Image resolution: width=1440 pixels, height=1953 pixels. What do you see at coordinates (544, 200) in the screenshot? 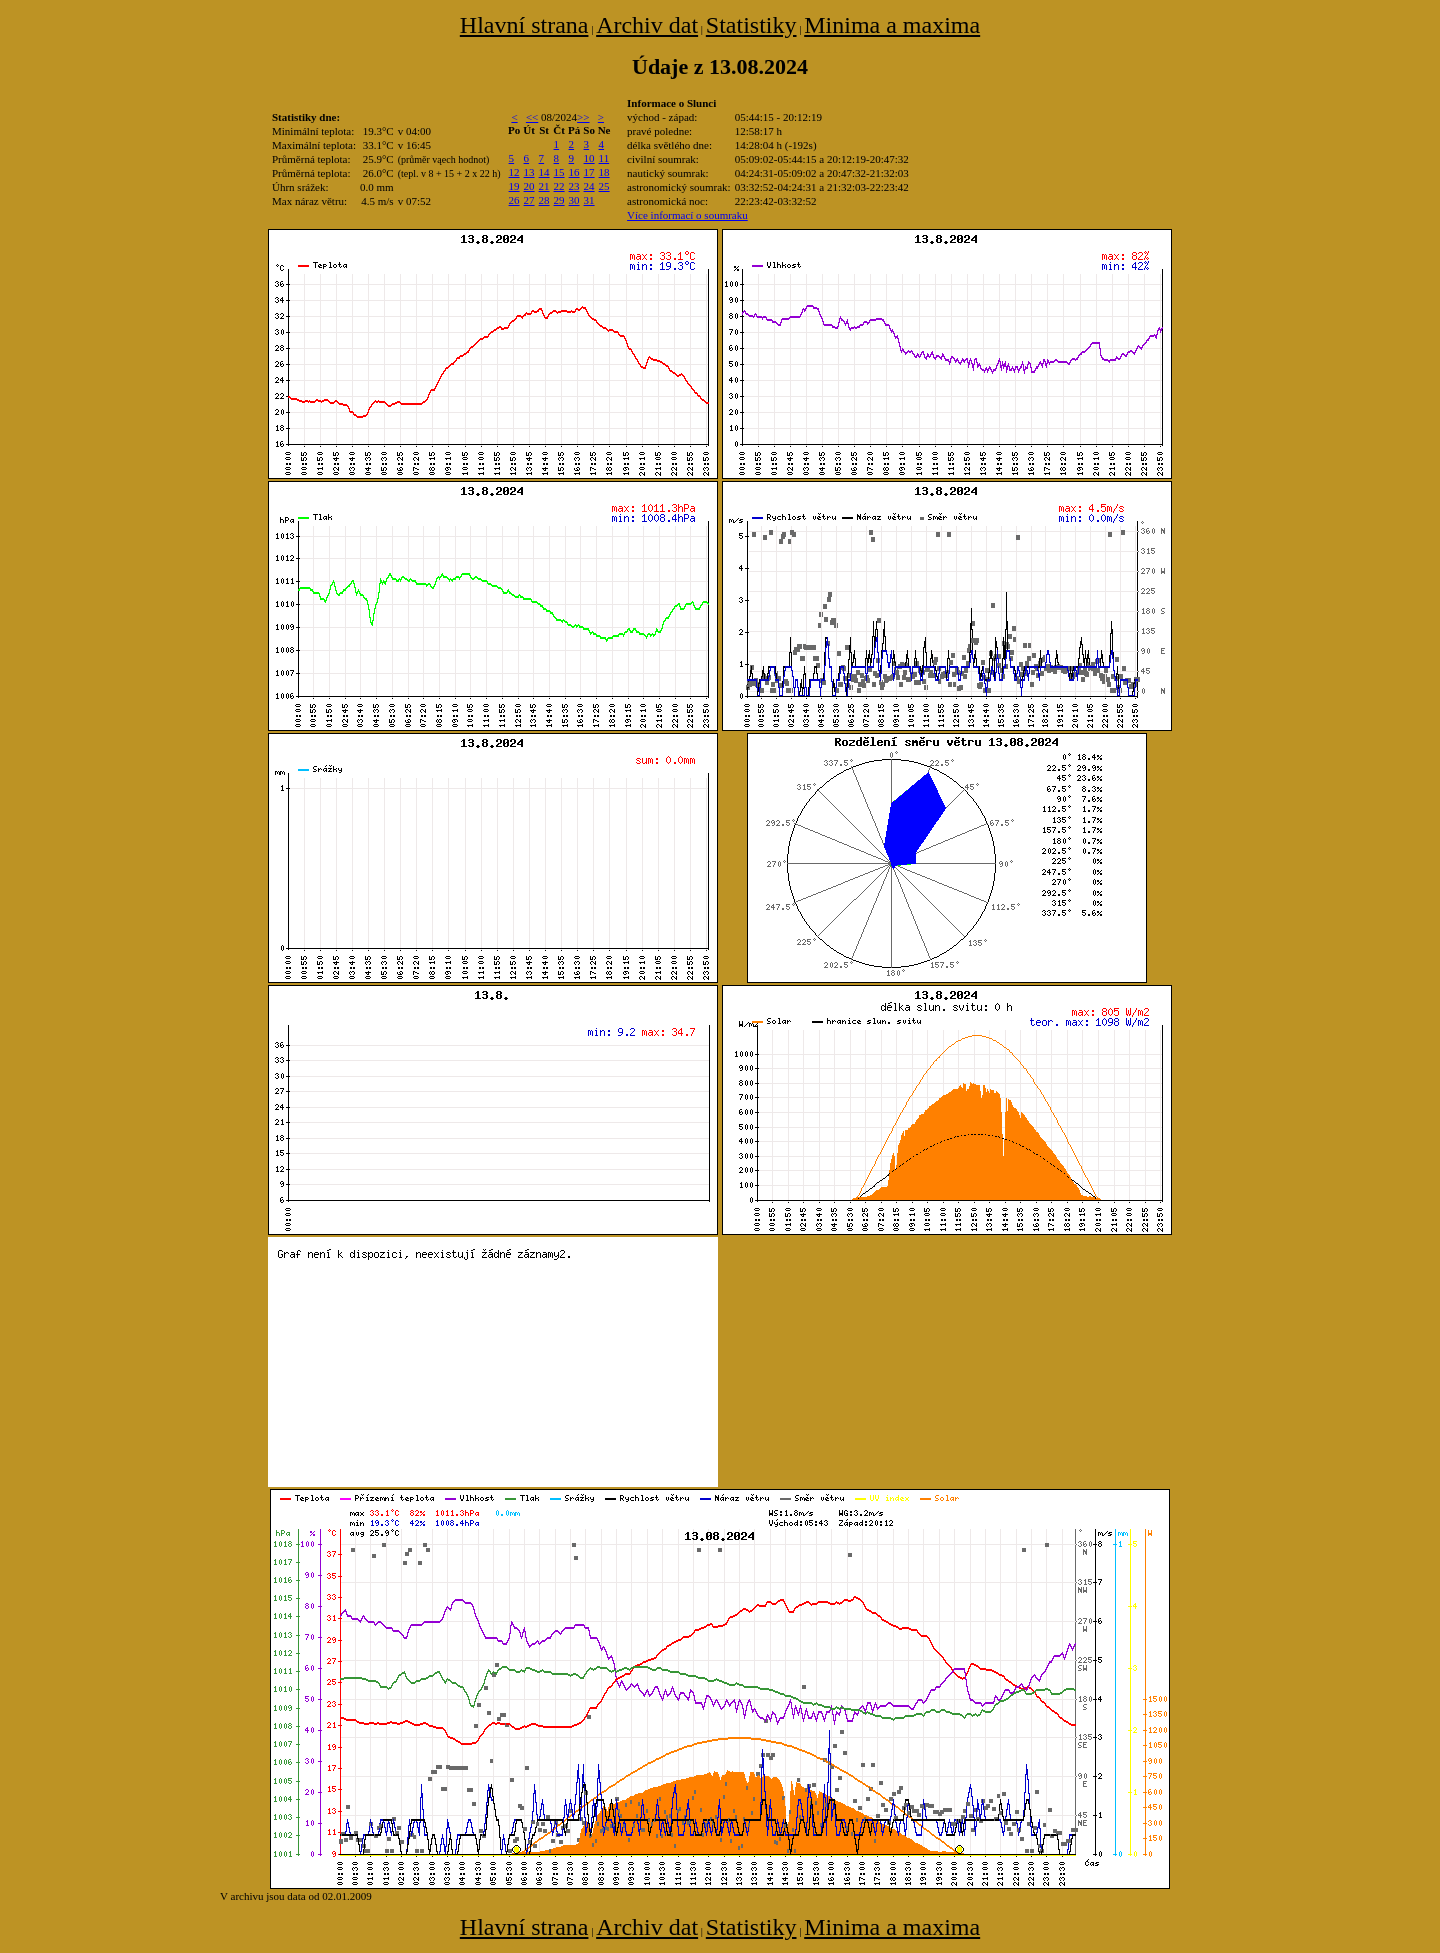
I see `28` at bounding box center [544, 200].